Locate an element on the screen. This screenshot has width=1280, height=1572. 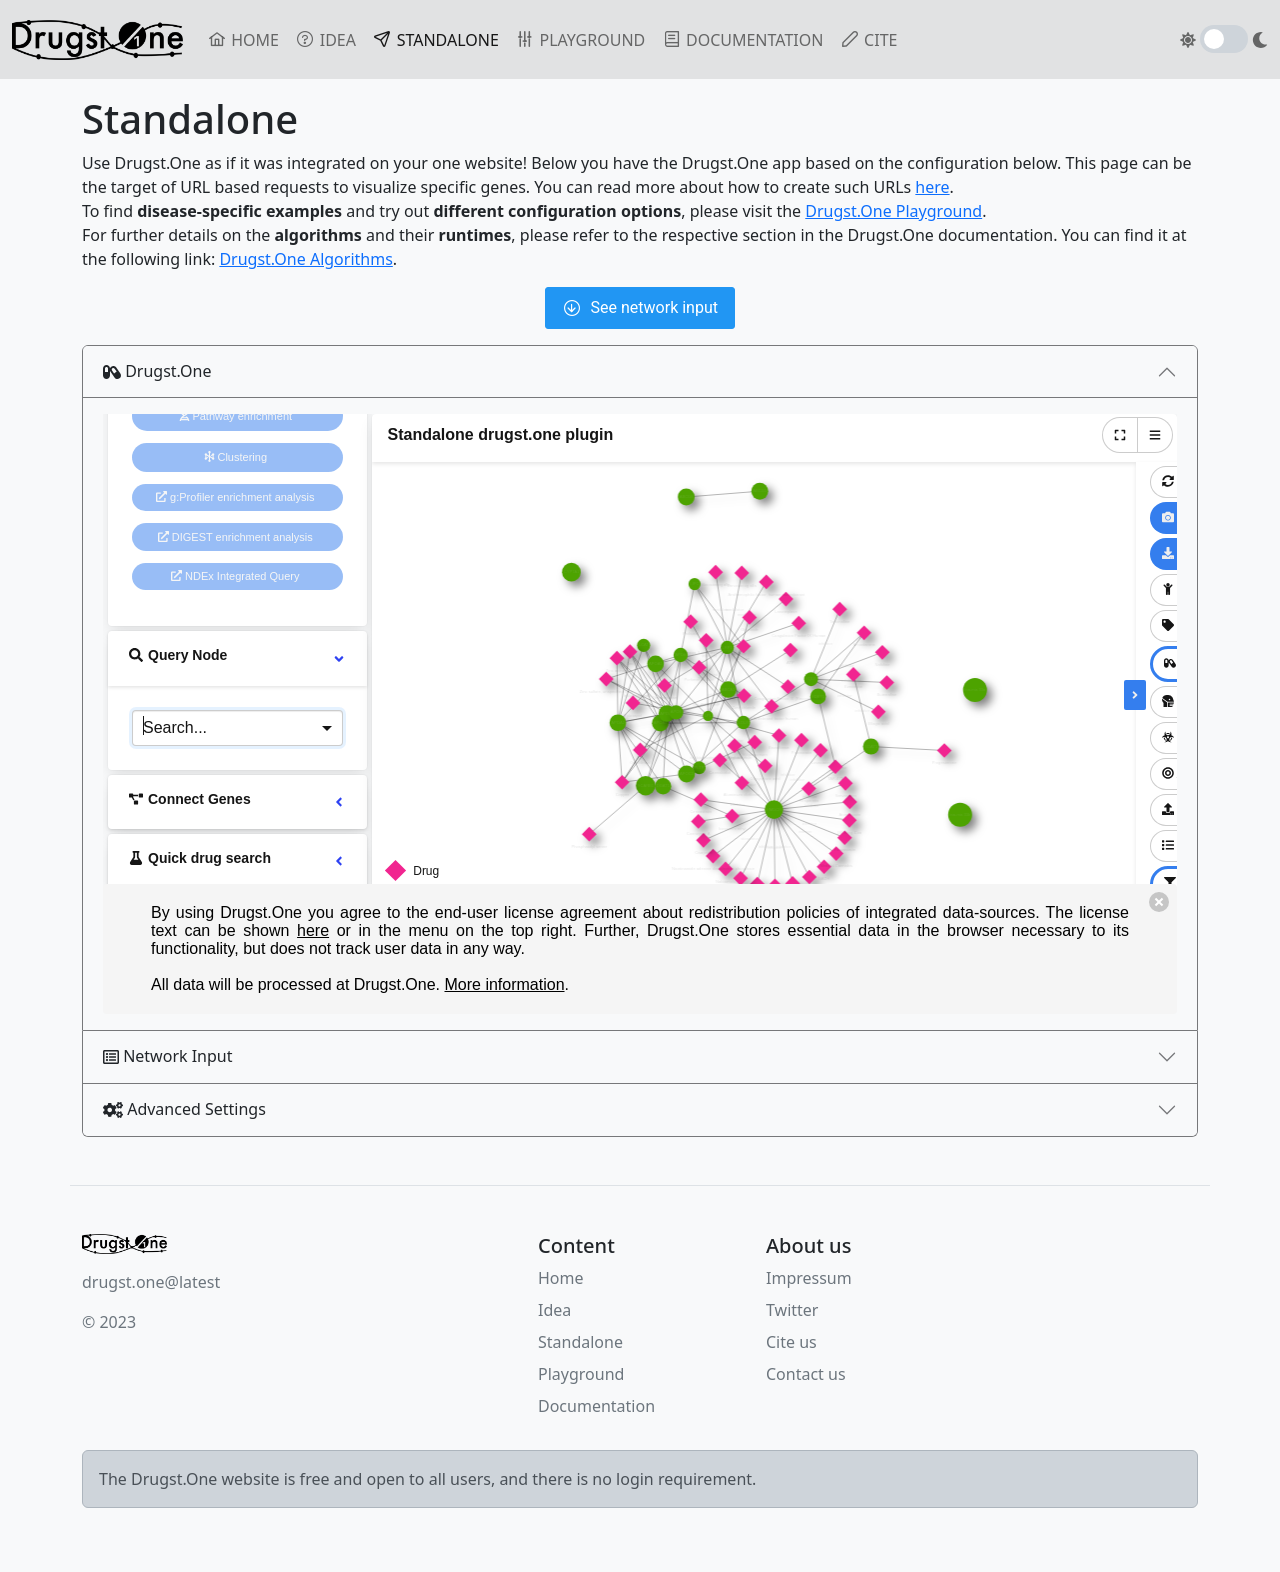
More information is located at coordinates (504, 984).